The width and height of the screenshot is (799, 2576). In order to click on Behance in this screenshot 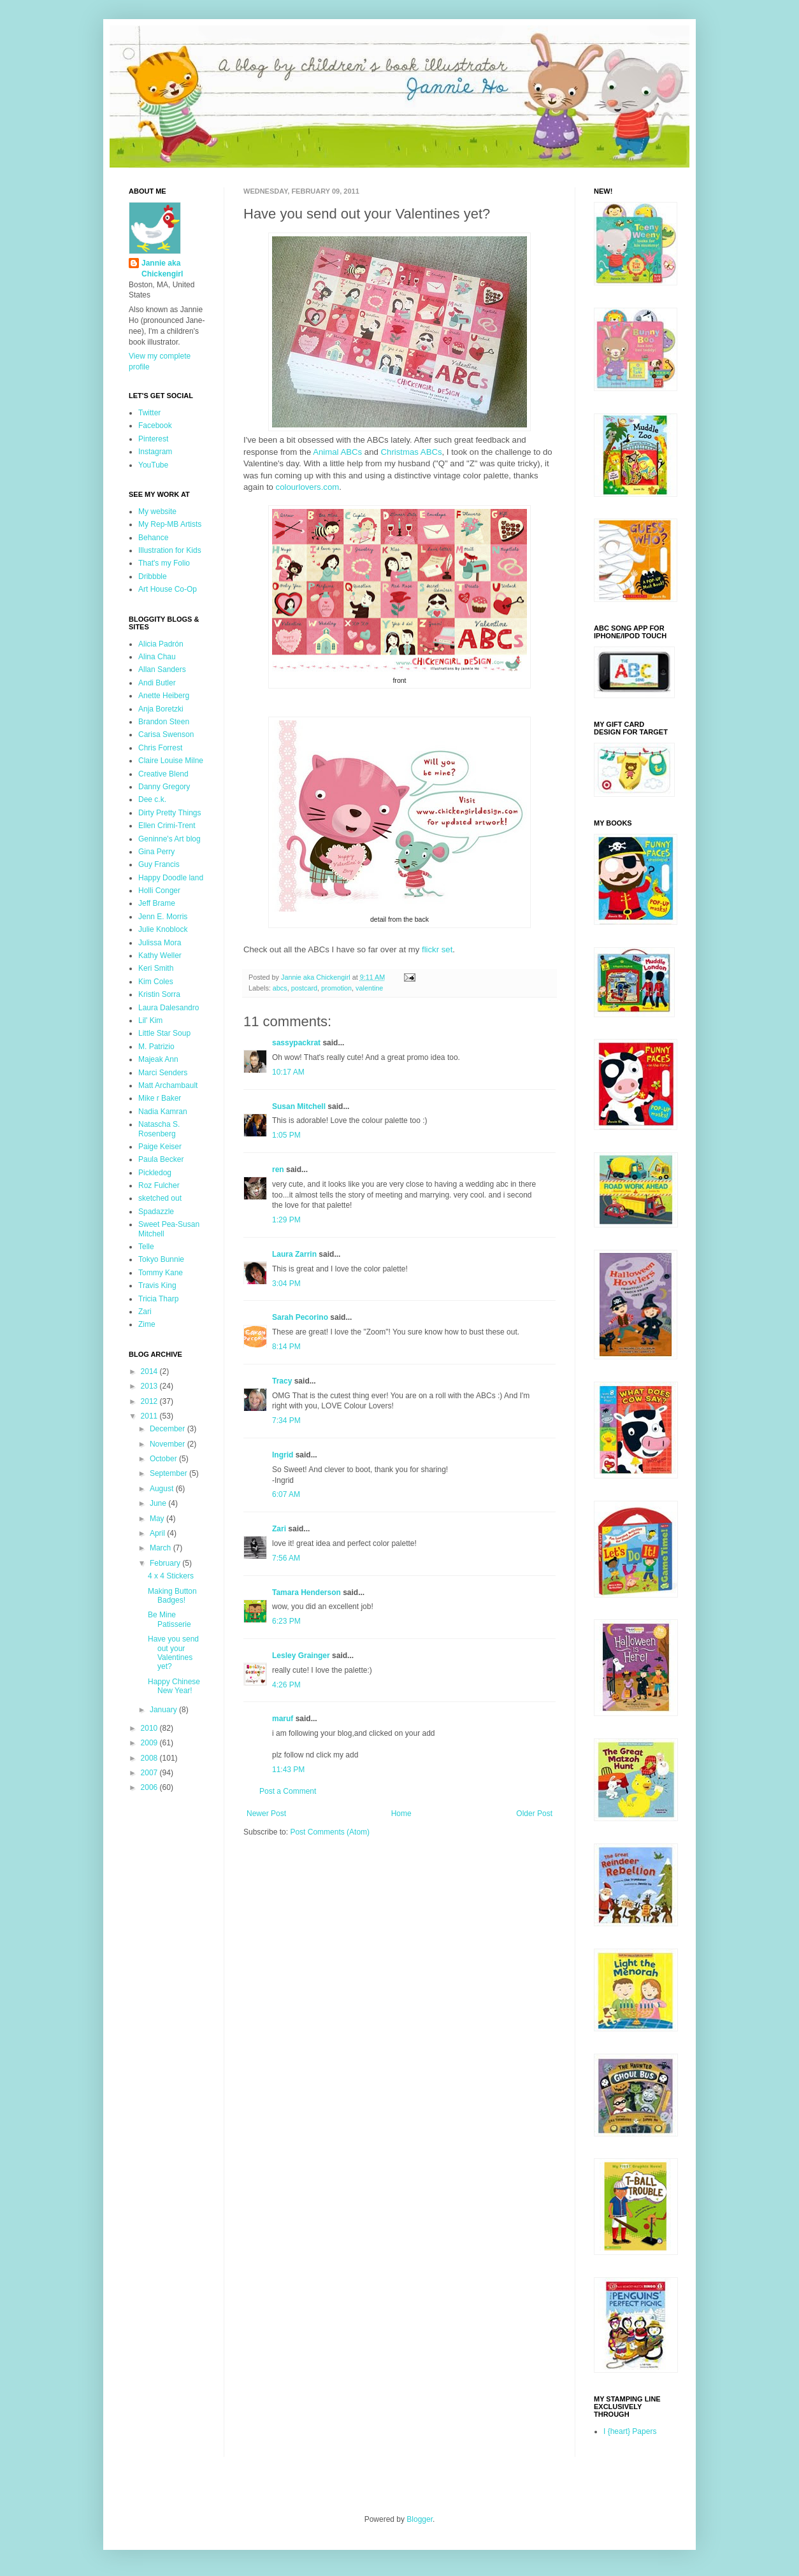, I will do `click(153, 537)`.